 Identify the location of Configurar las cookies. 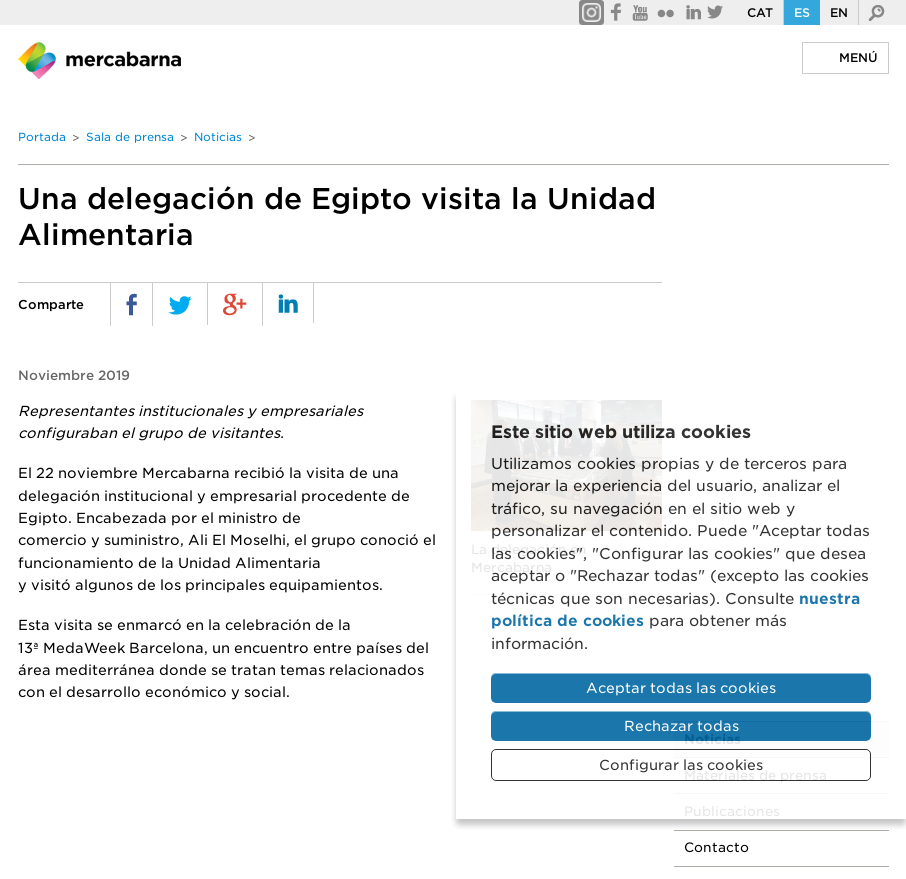
(681, 765).